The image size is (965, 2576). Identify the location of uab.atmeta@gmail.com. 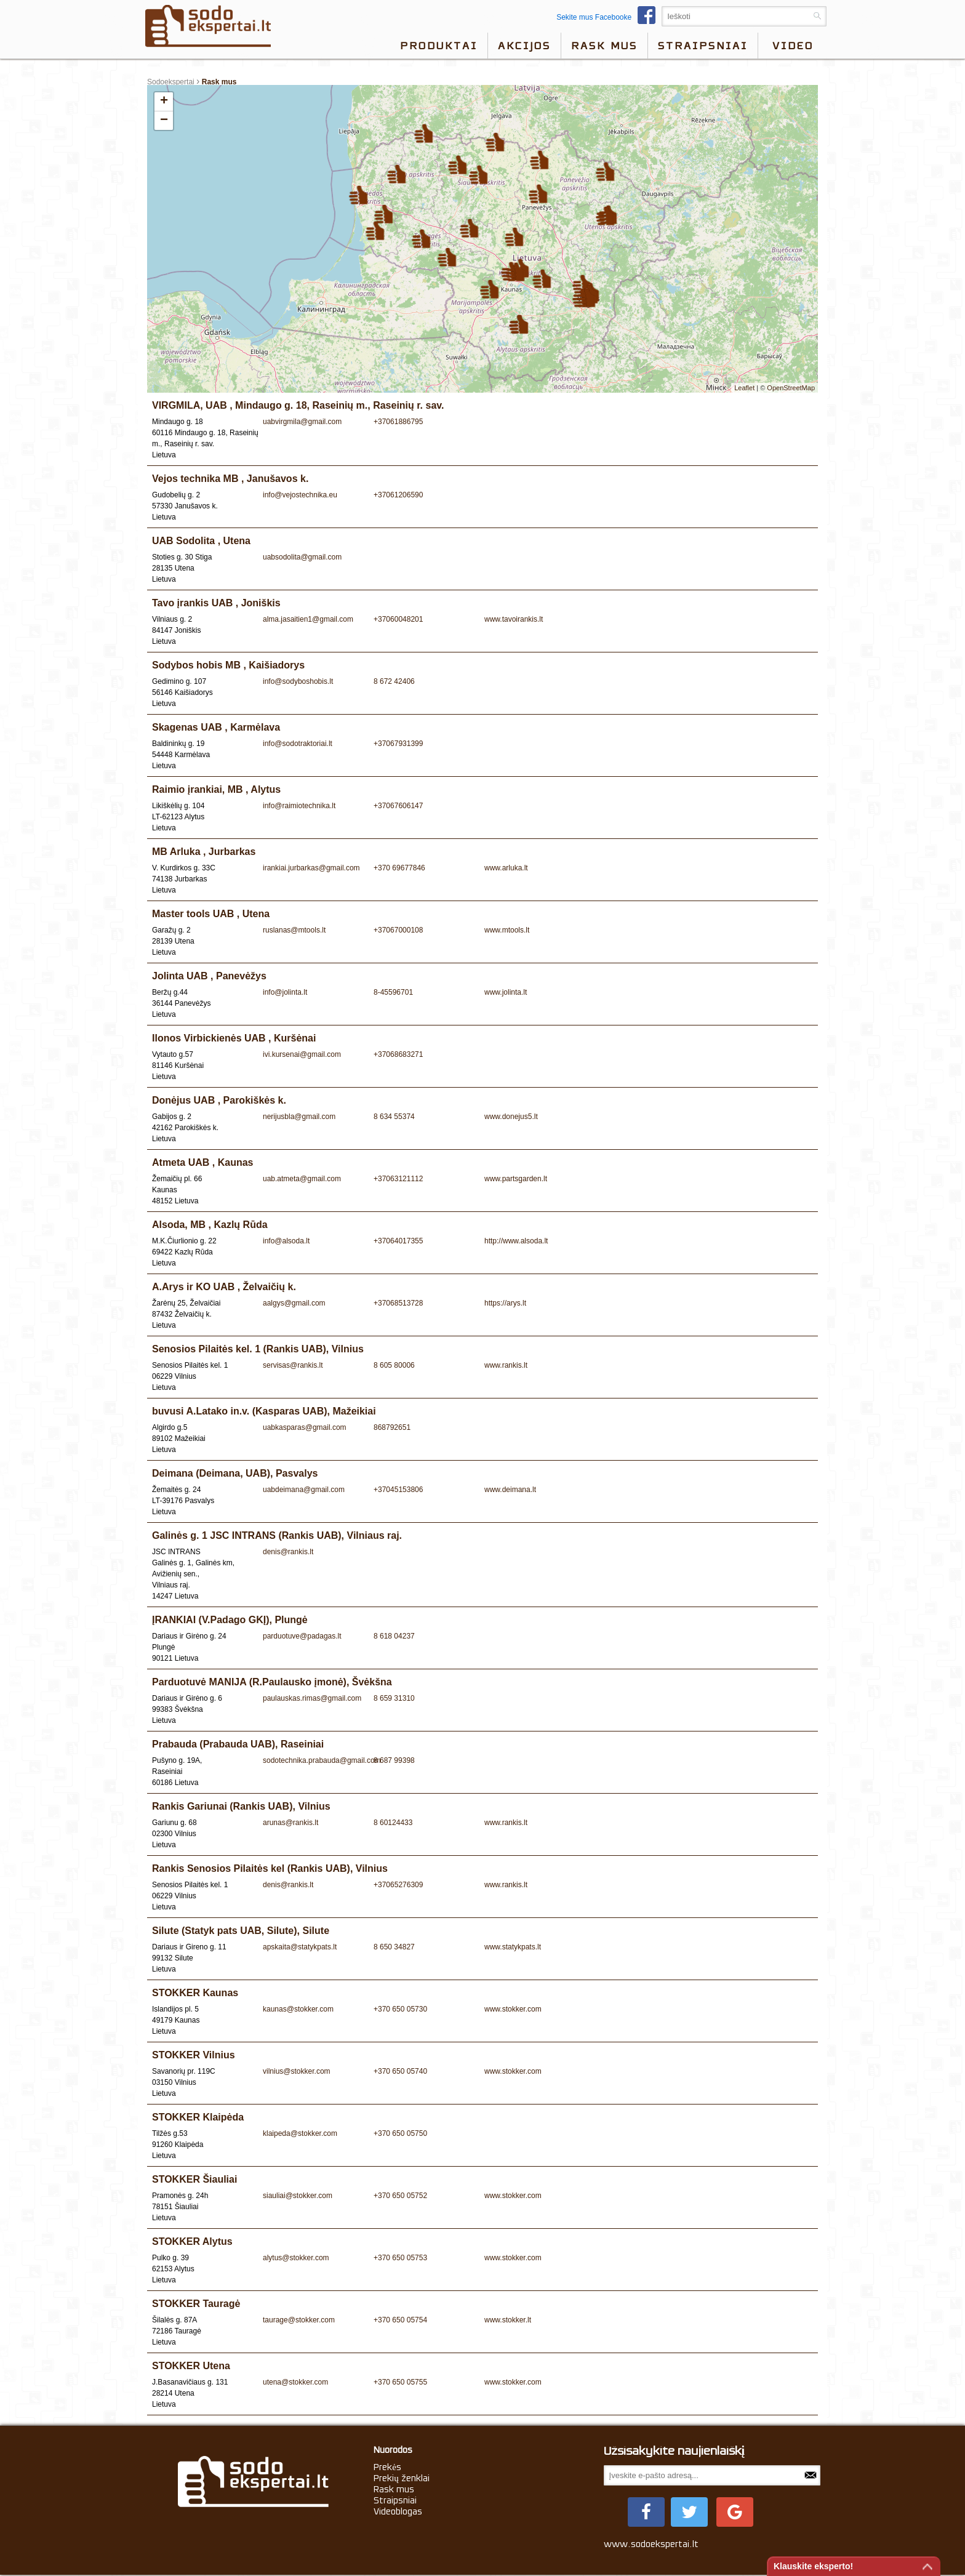
(302, 1178).